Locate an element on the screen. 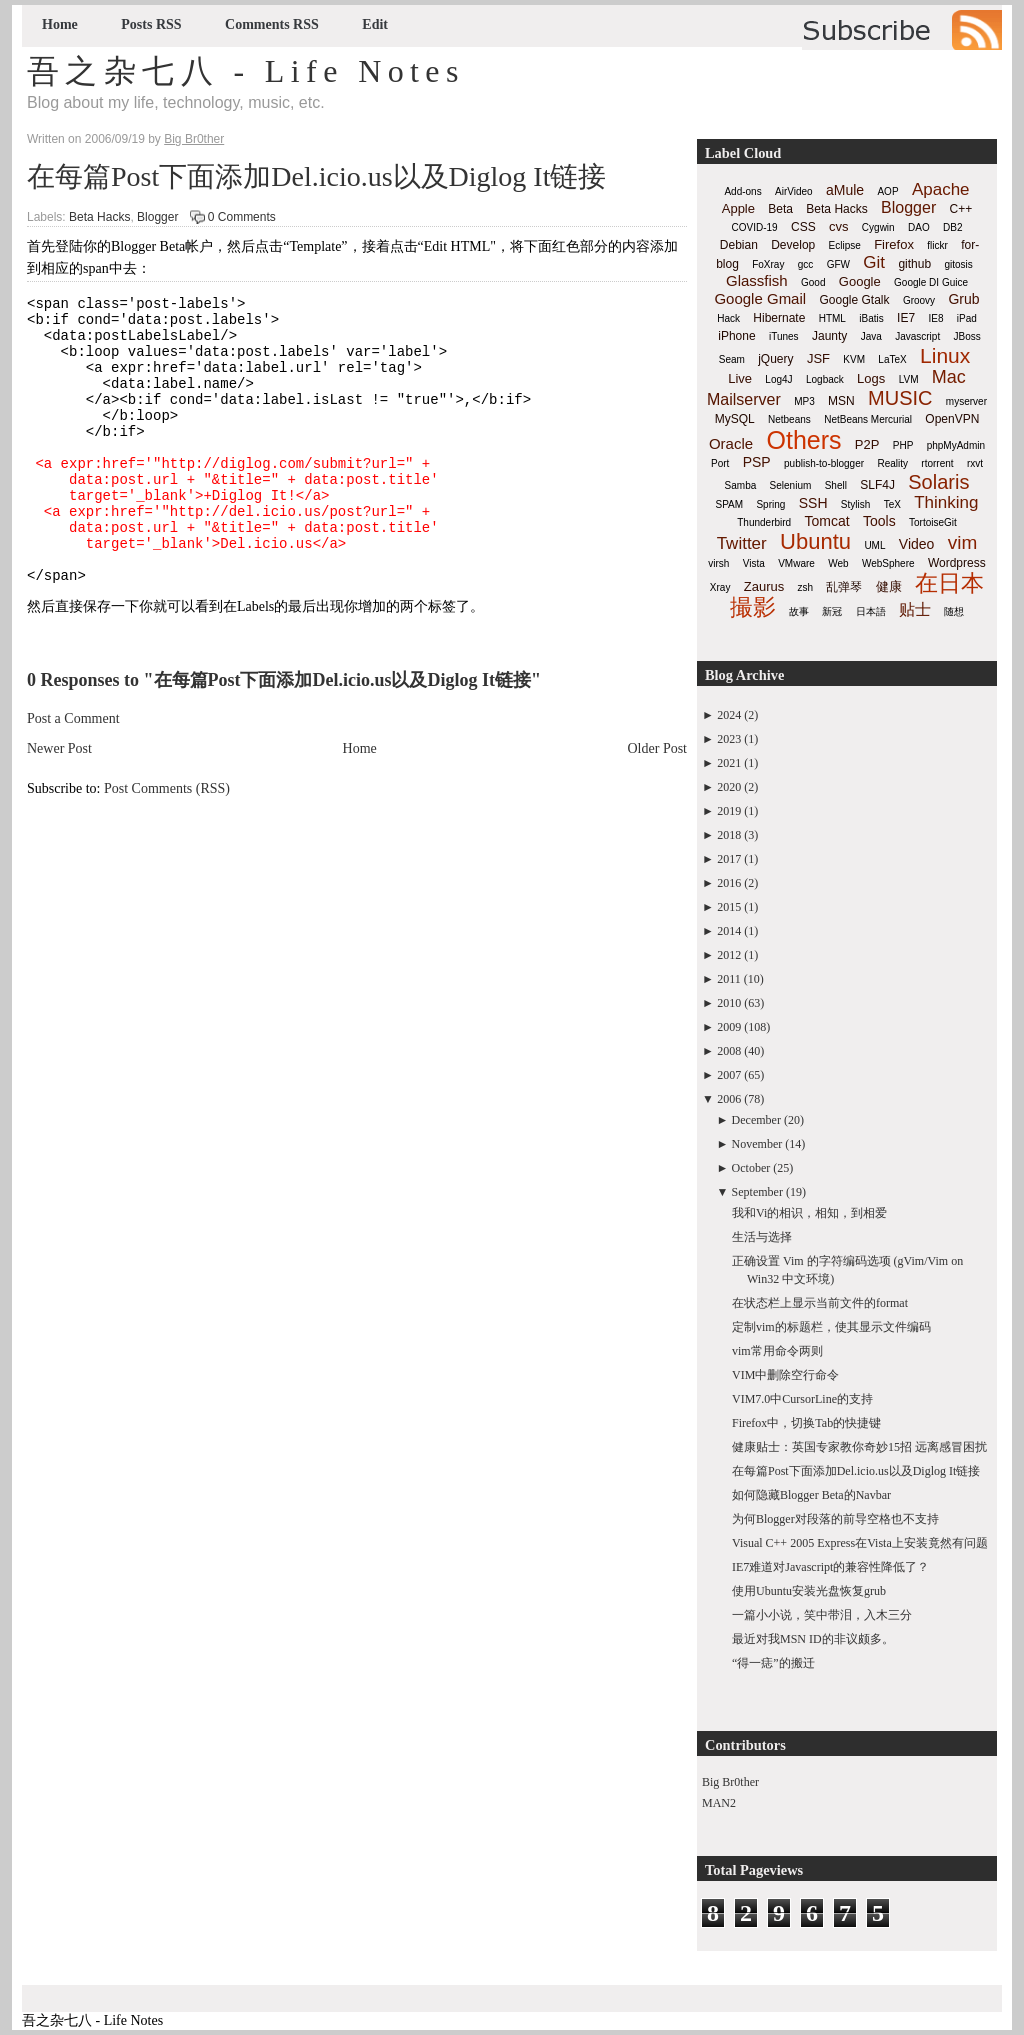 The image size is (1024, 2035). Home is located at coordinates (60, 24).